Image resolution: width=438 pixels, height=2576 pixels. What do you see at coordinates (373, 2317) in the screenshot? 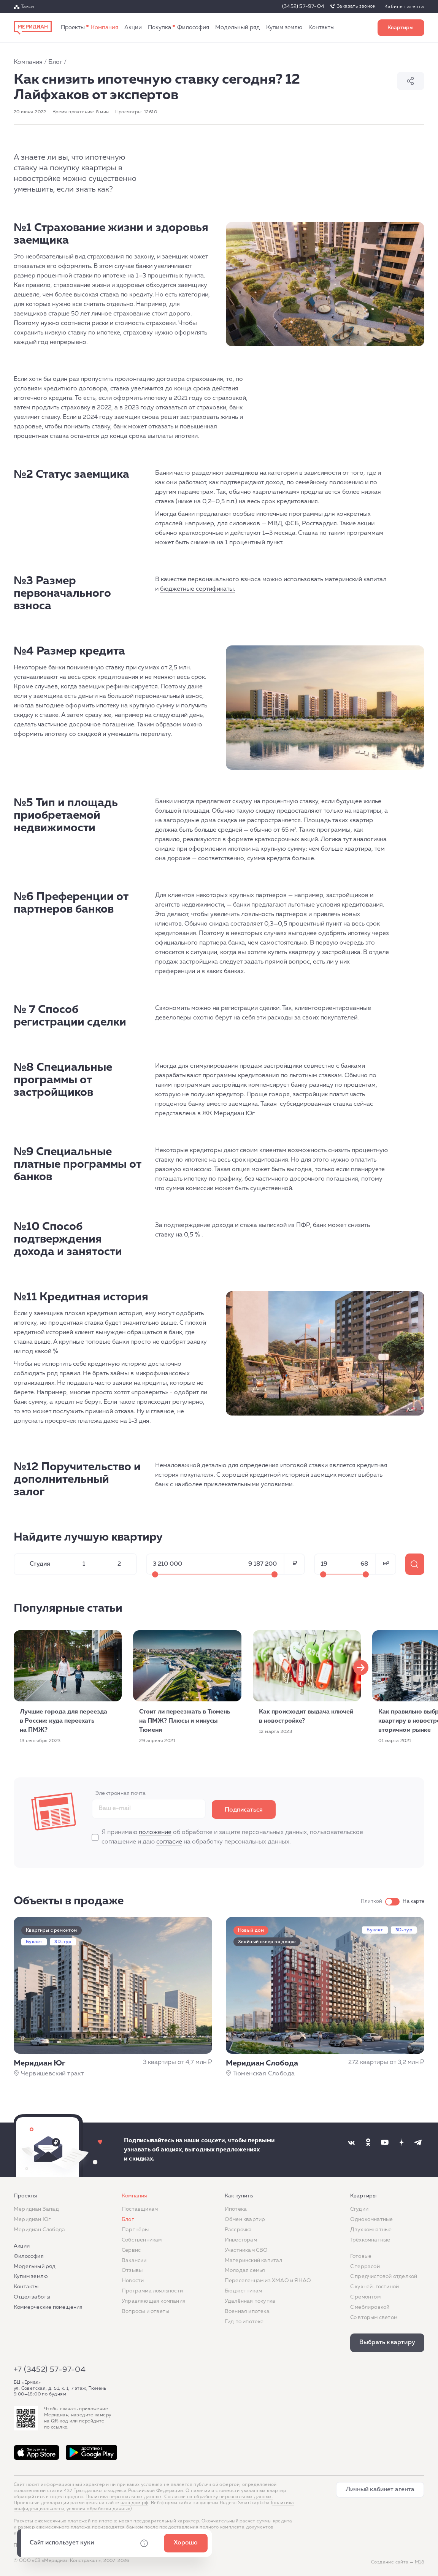
I see `Со вторым светом` at bounding box center [373, 2317].